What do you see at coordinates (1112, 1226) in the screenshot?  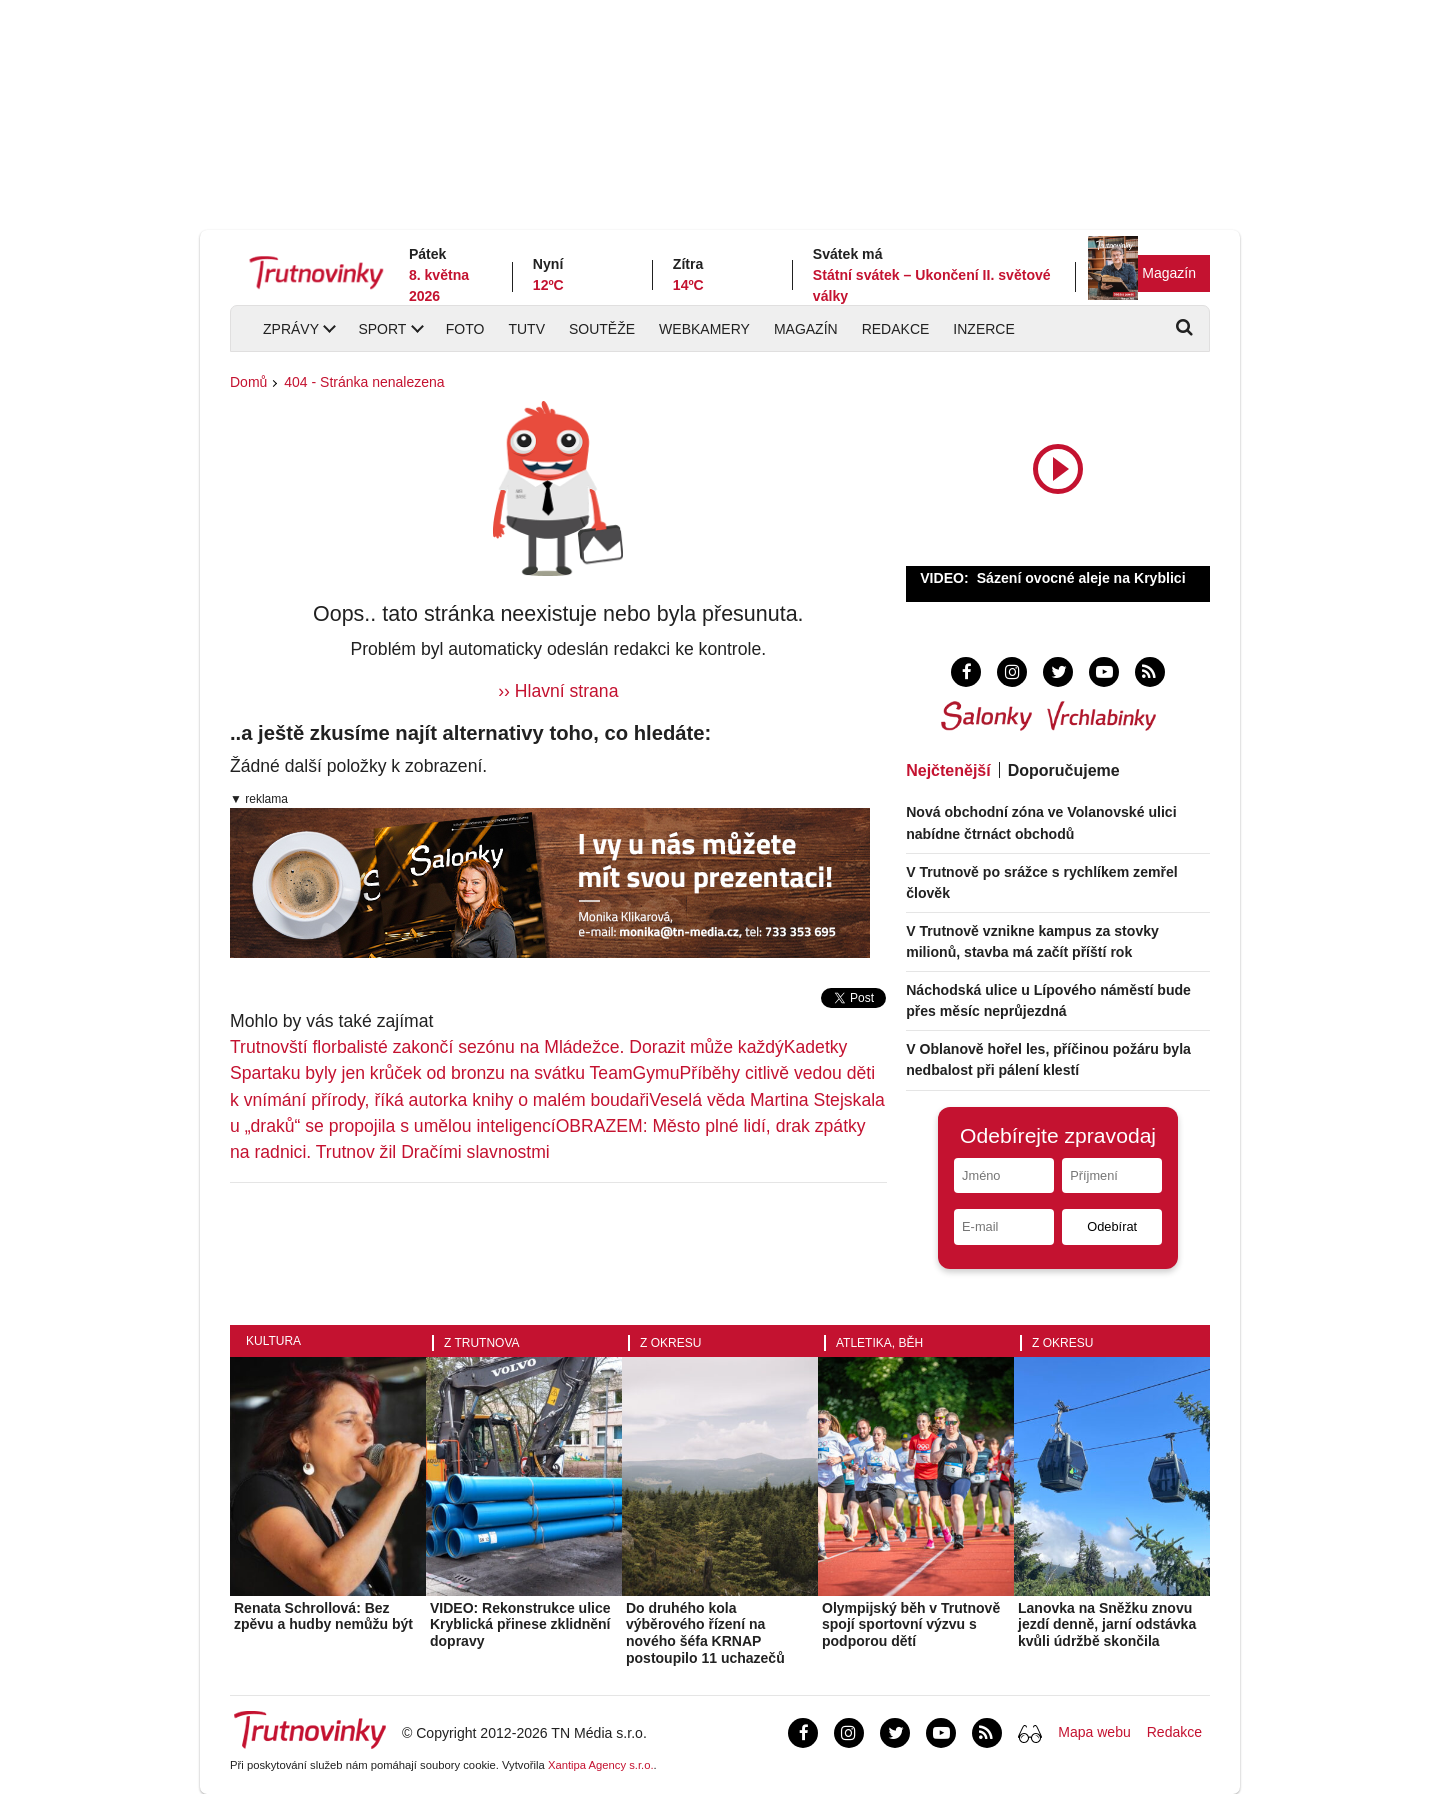 I see `Odebírat` at bounding box center [1112, 1226].